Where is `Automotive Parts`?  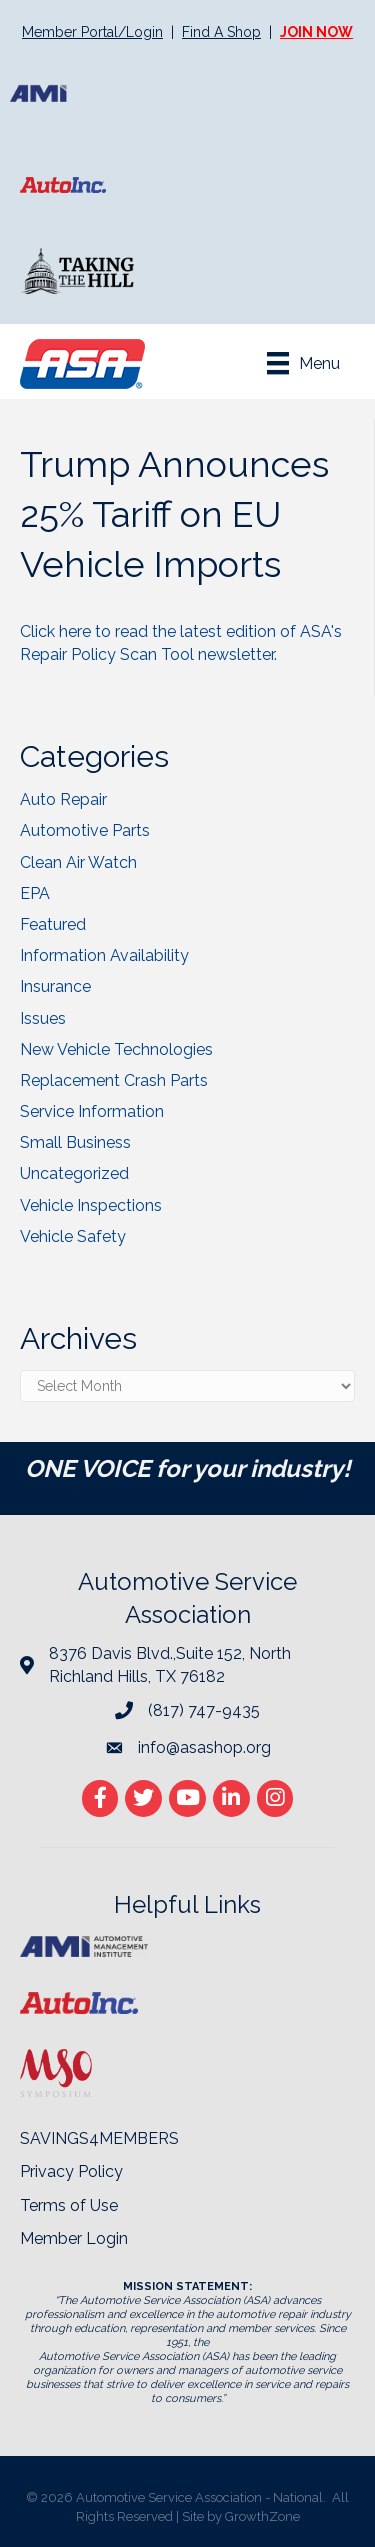 Automotive Parts is located at coordinates (85, 830).